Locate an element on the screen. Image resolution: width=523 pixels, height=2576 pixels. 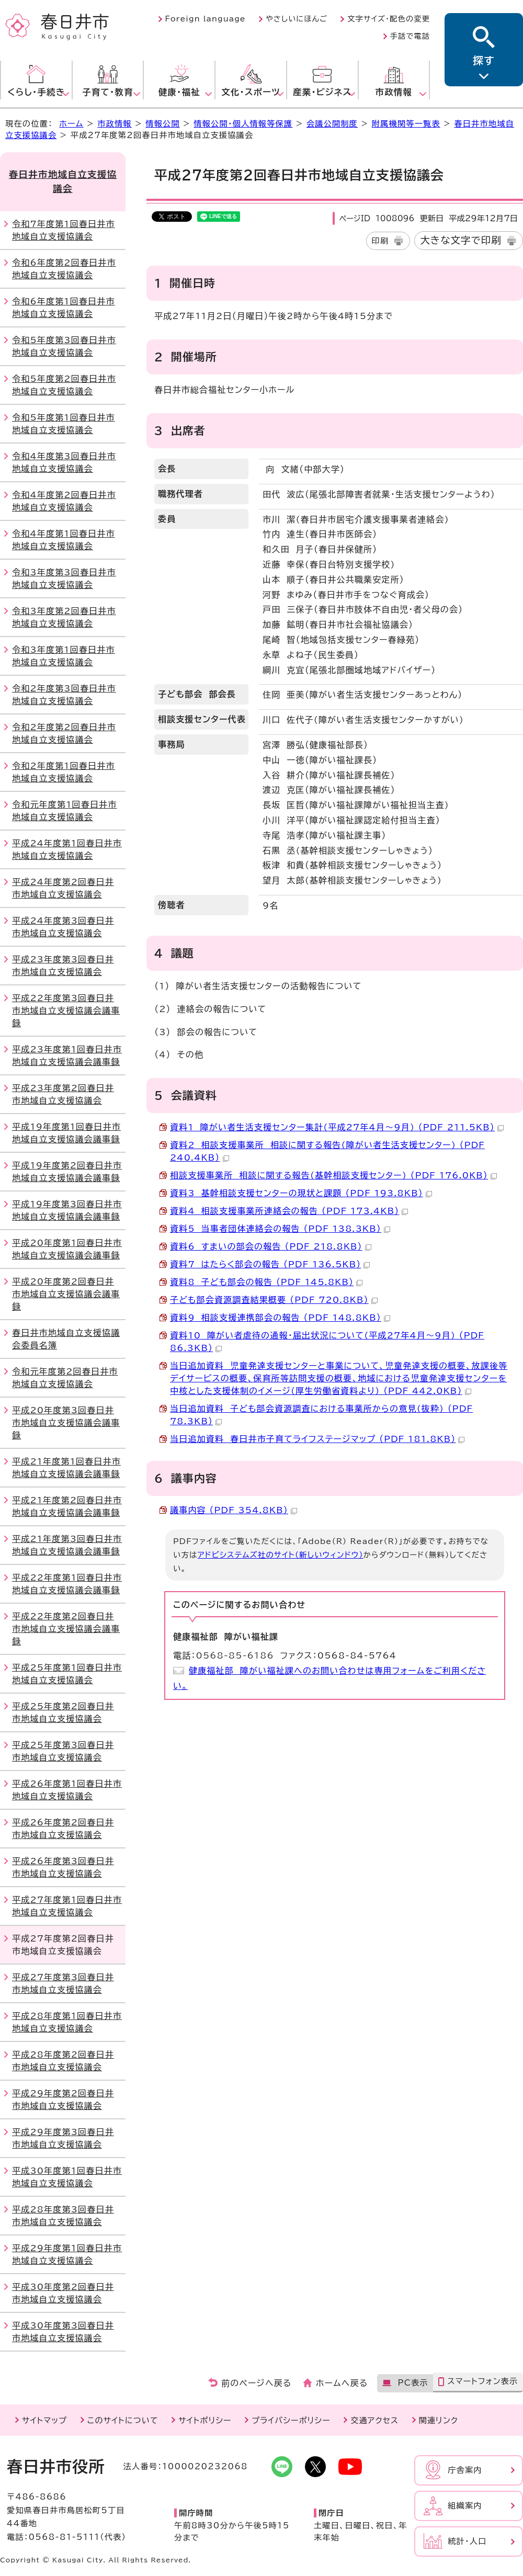
平成23年度第3回春日井市地域自立支援協議会 is located at coordinates (63, 965).